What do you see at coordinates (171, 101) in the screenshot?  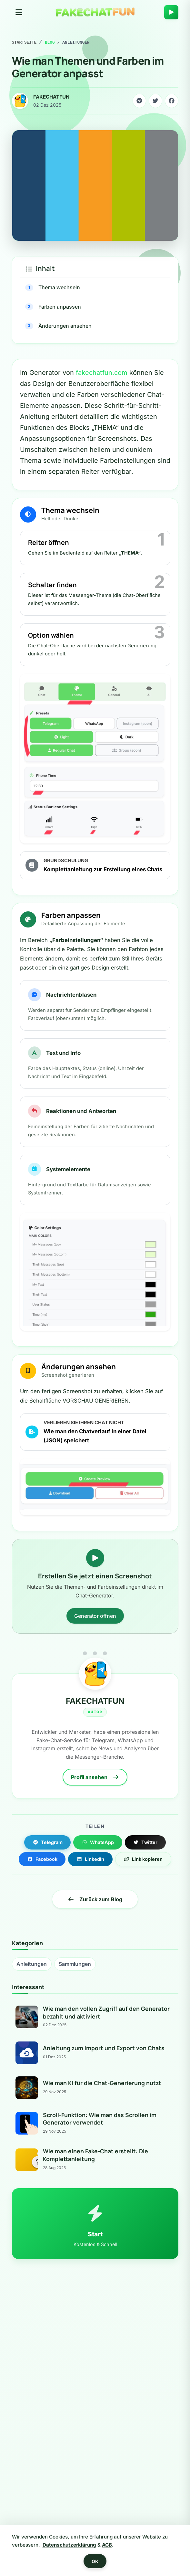 I see `[Share on Facebook]` at bounding box center [171, 101].